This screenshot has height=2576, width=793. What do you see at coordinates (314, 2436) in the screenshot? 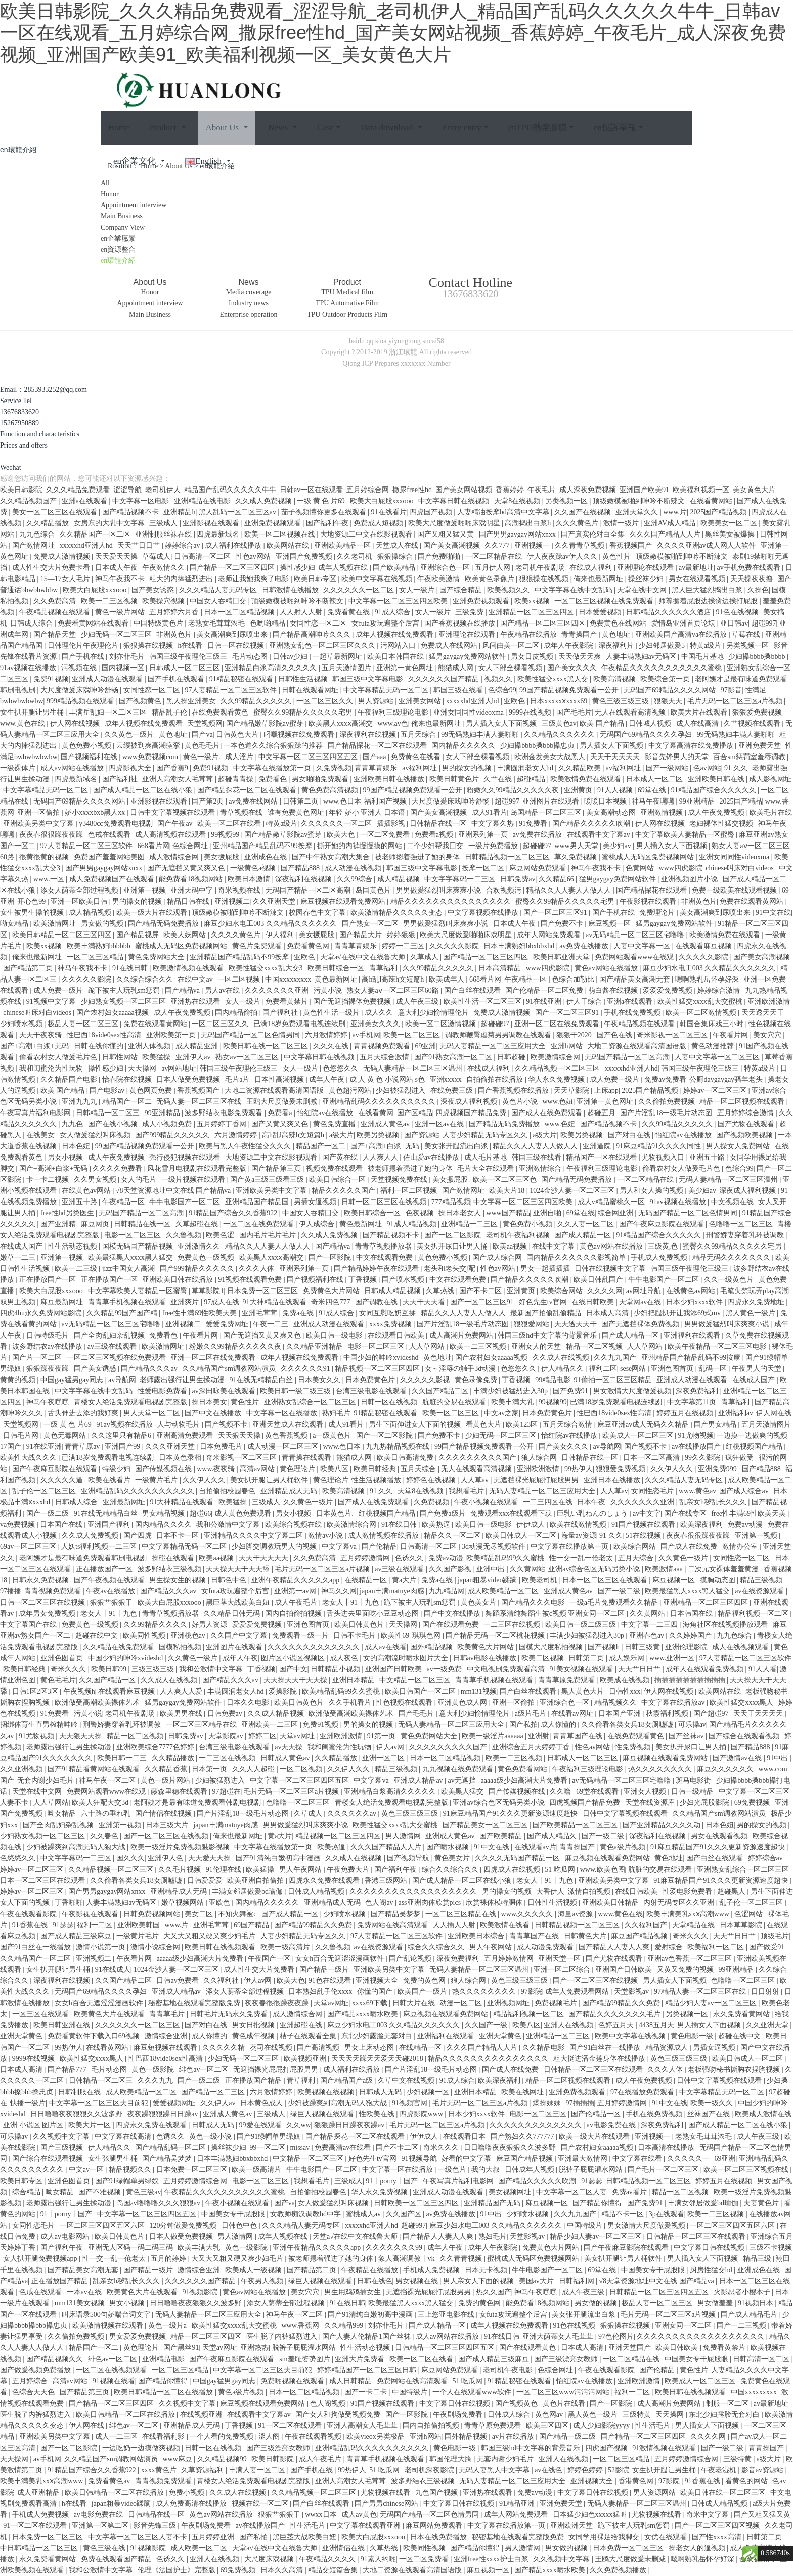
I see `午夜在线观看视频` at bounding box center [314, 2436].